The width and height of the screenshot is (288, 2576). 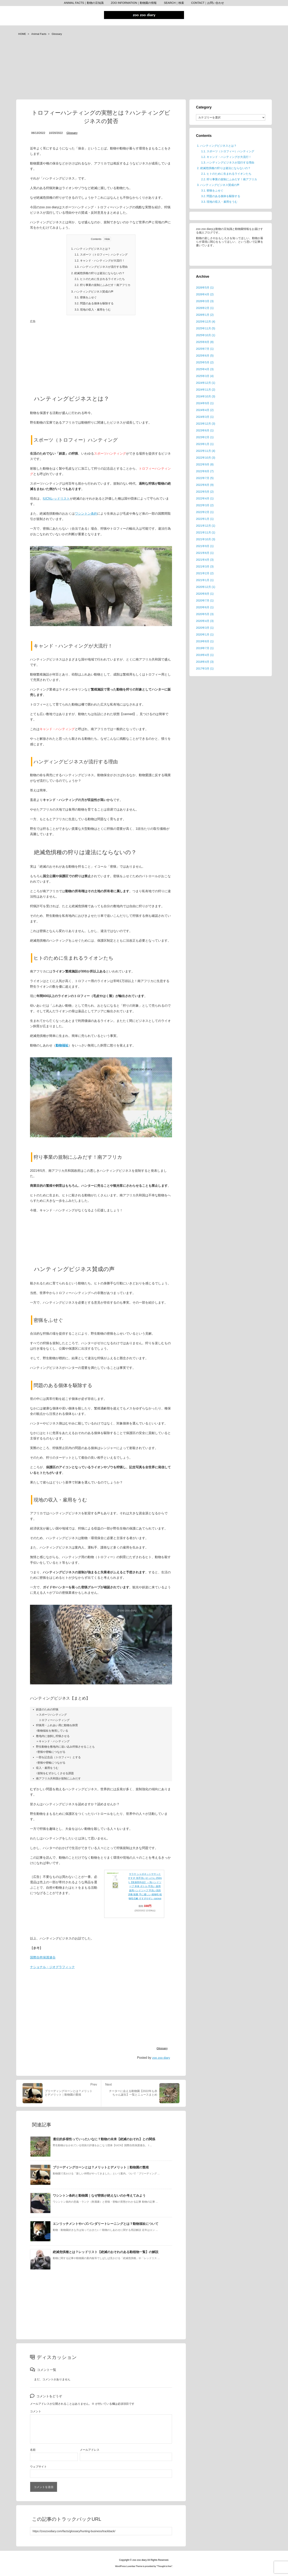 I want to click on ハンティングビジネス賛成の声, so click(x=92, y=291).